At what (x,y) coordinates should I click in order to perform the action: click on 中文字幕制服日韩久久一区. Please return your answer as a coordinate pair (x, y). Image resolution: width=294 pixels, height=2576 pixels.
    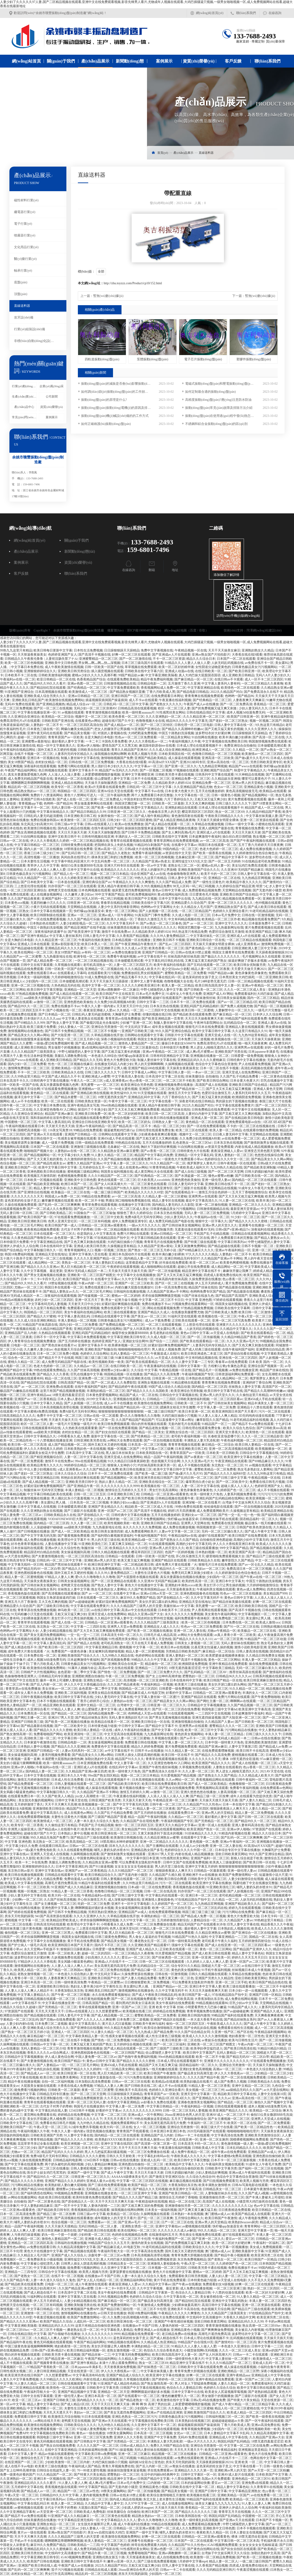
    Looking at the image, I should click on (43, 1250).